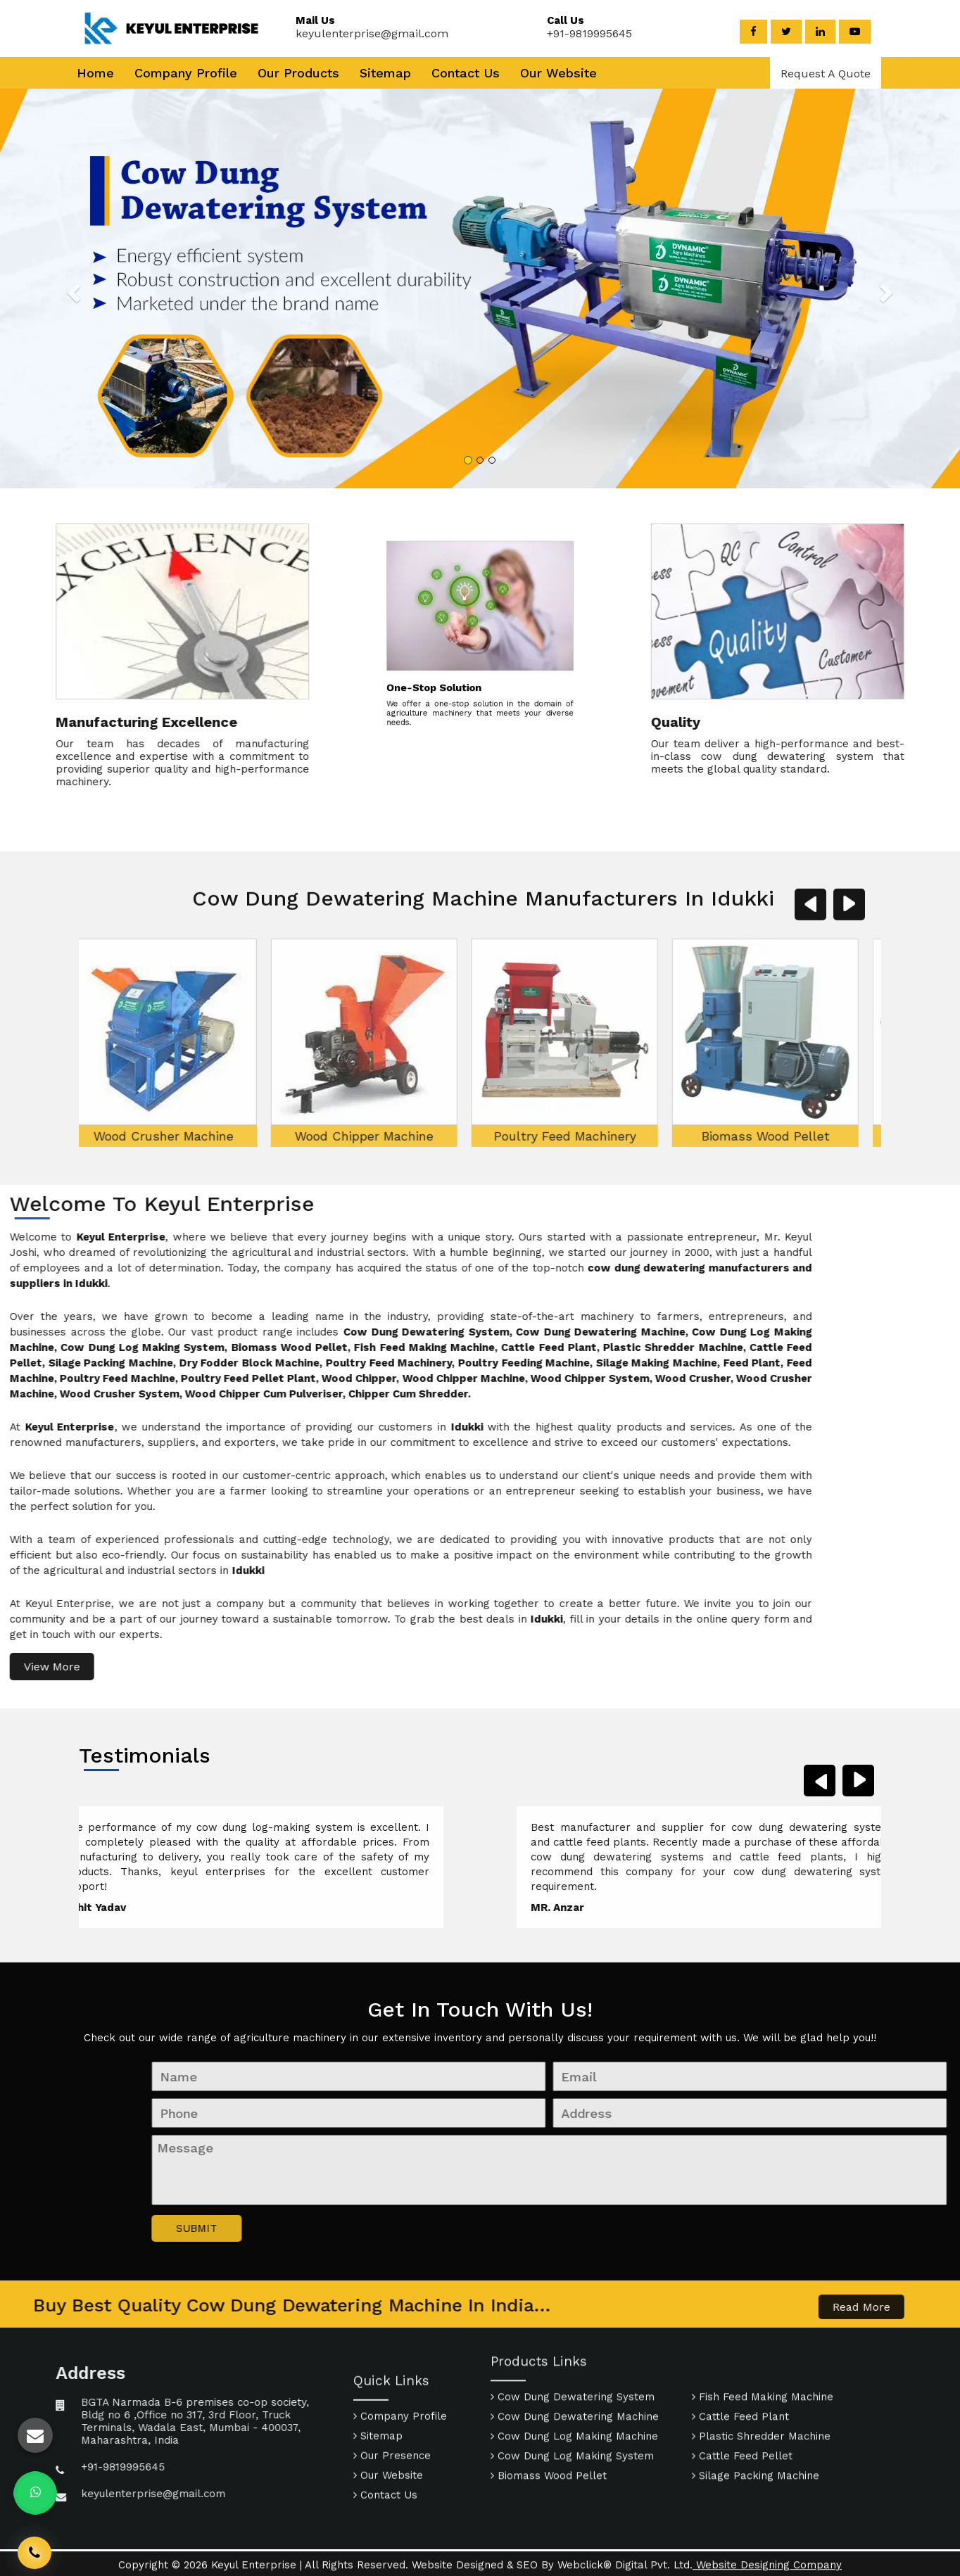  Describe the element at coordinates (761, 2370) in the screenshot. I see `Plastic Shredder Machine` at that location.